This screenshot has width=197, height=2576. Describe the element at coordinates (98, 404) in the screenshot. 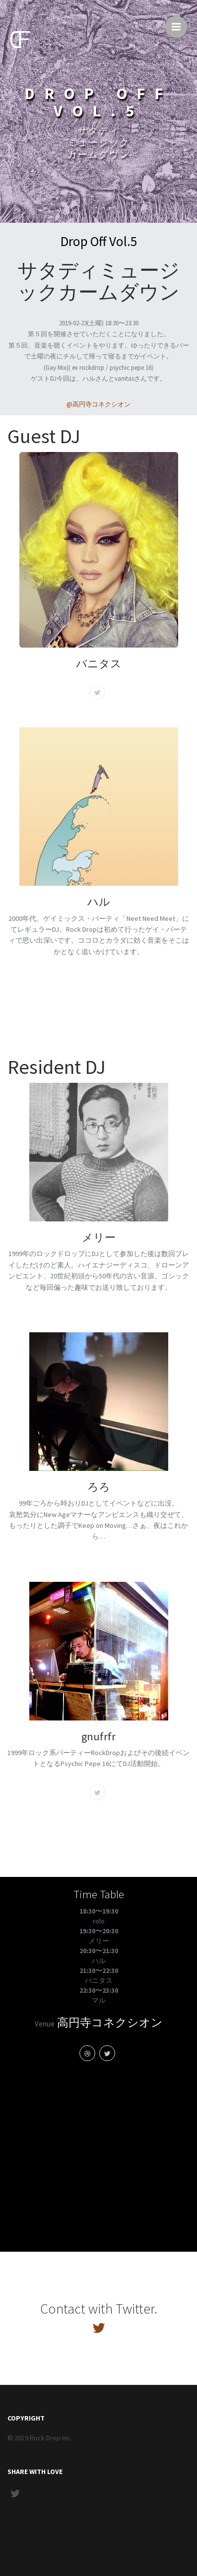

I see `@高円寺コネクシオン` at that location.